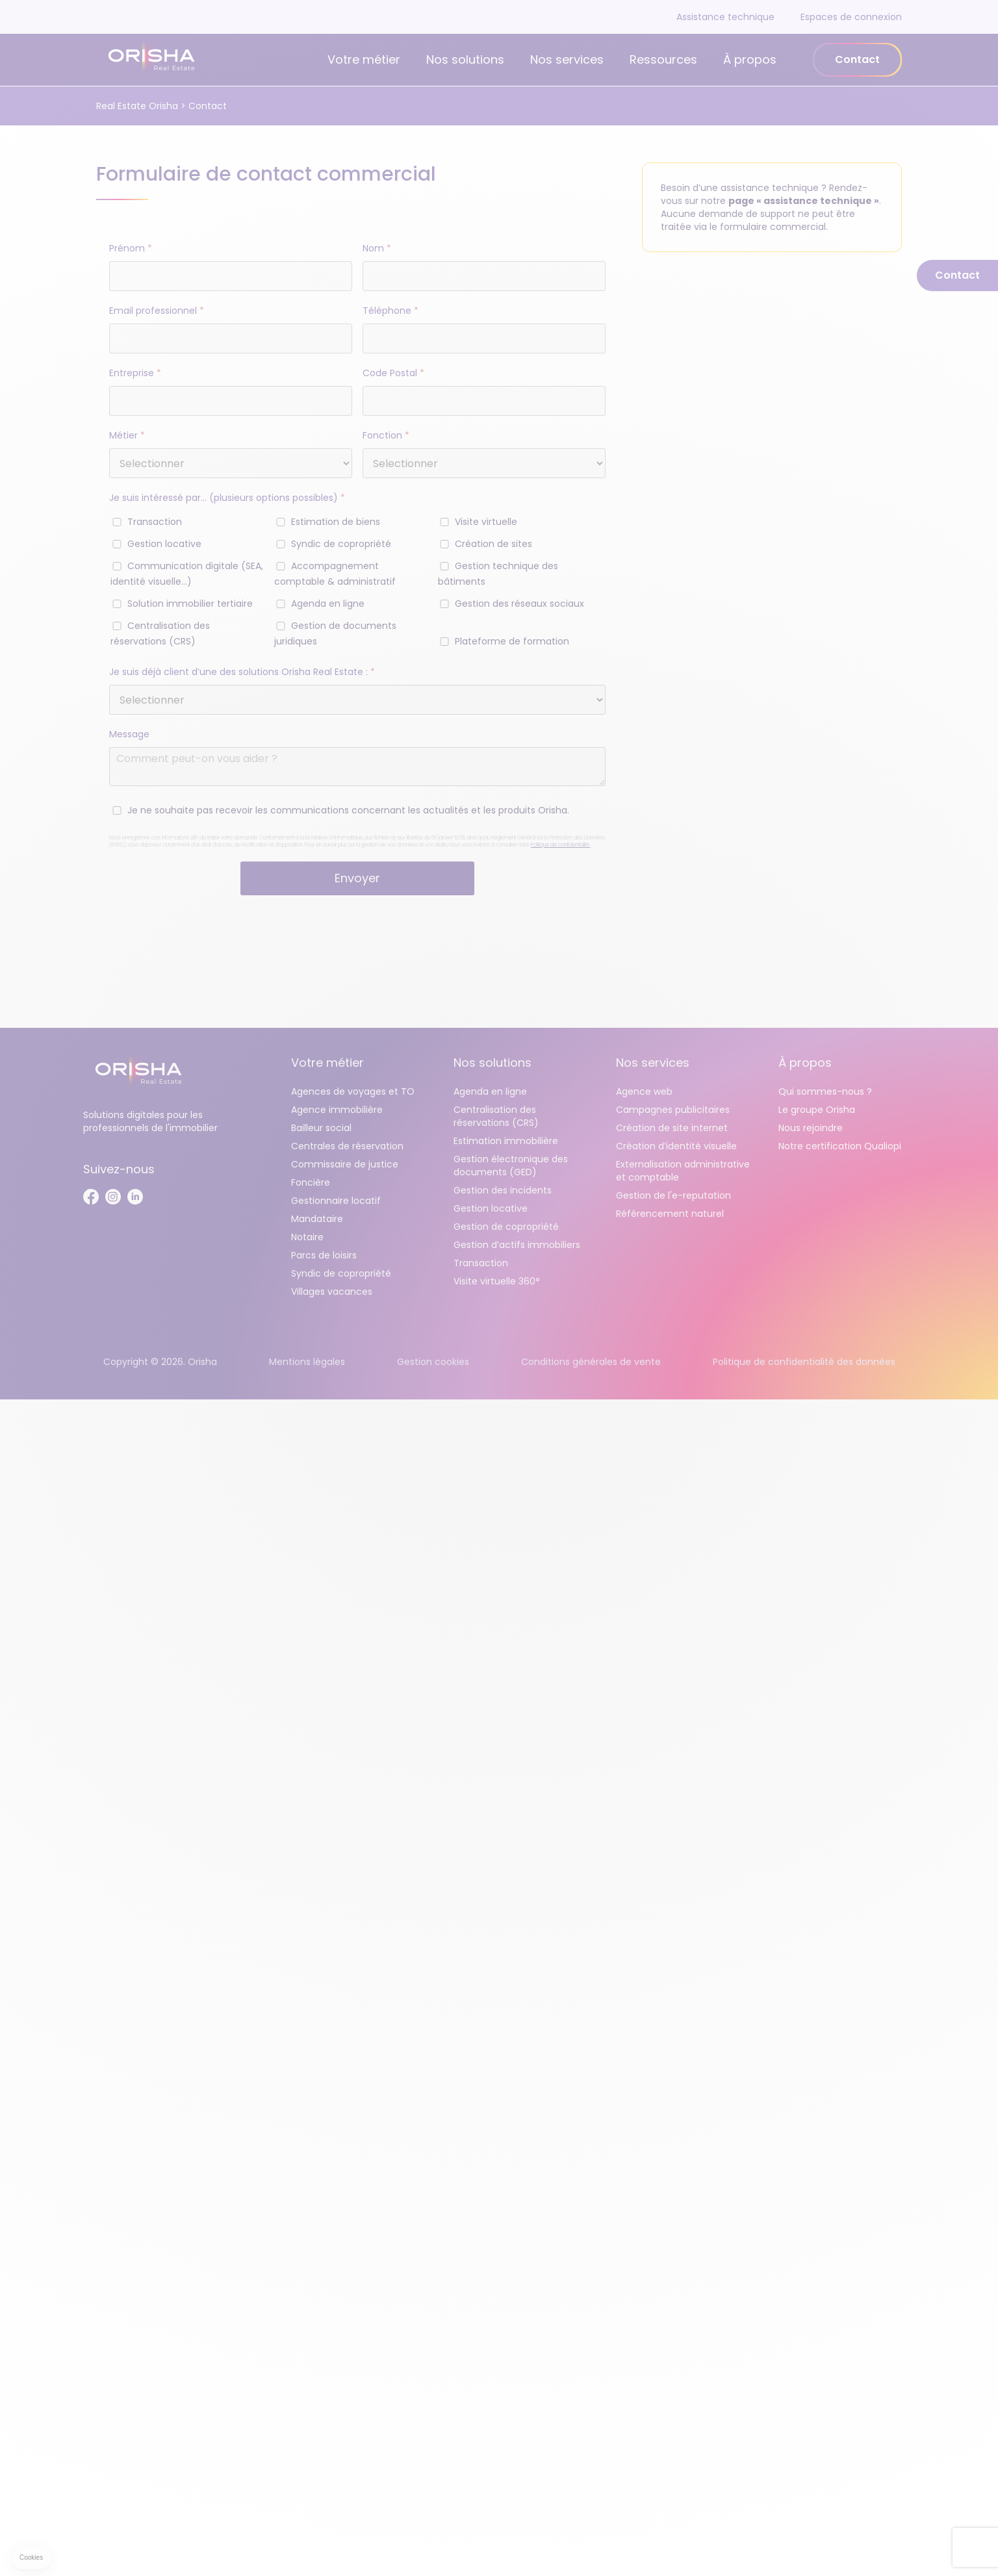 The height and width of the screenshot is (2576, 998). I want to click on Le groupe Orisha, so click(816, 1109).